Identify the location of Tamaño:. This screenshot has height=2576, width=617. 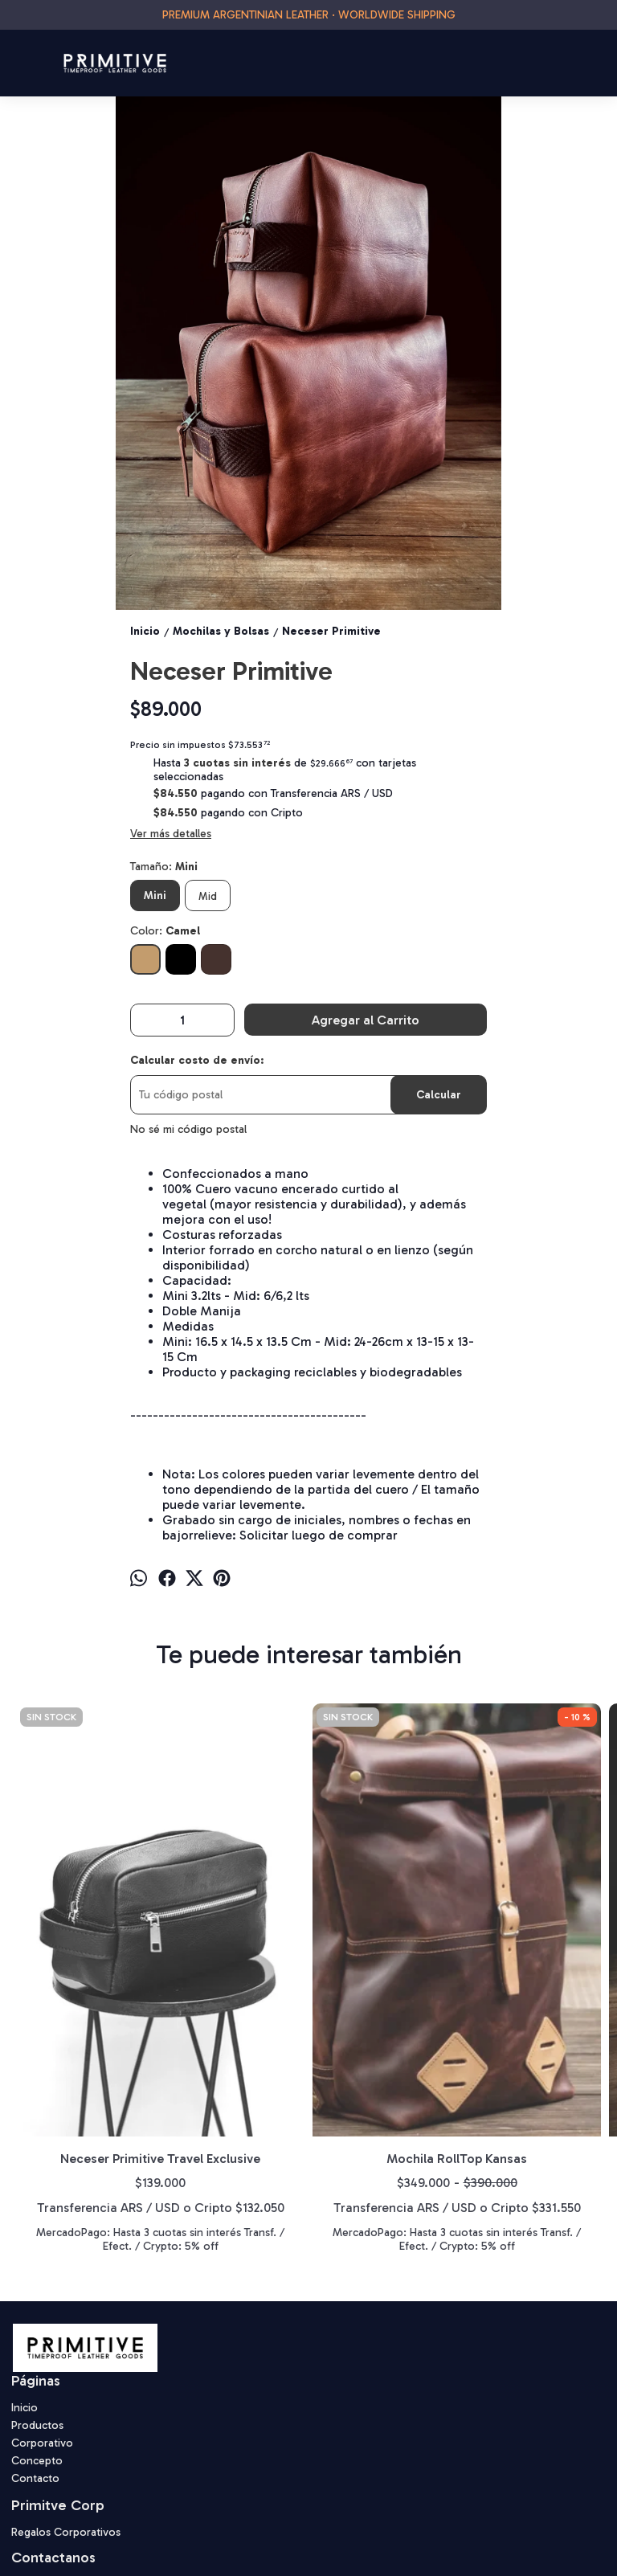
(164, 866).